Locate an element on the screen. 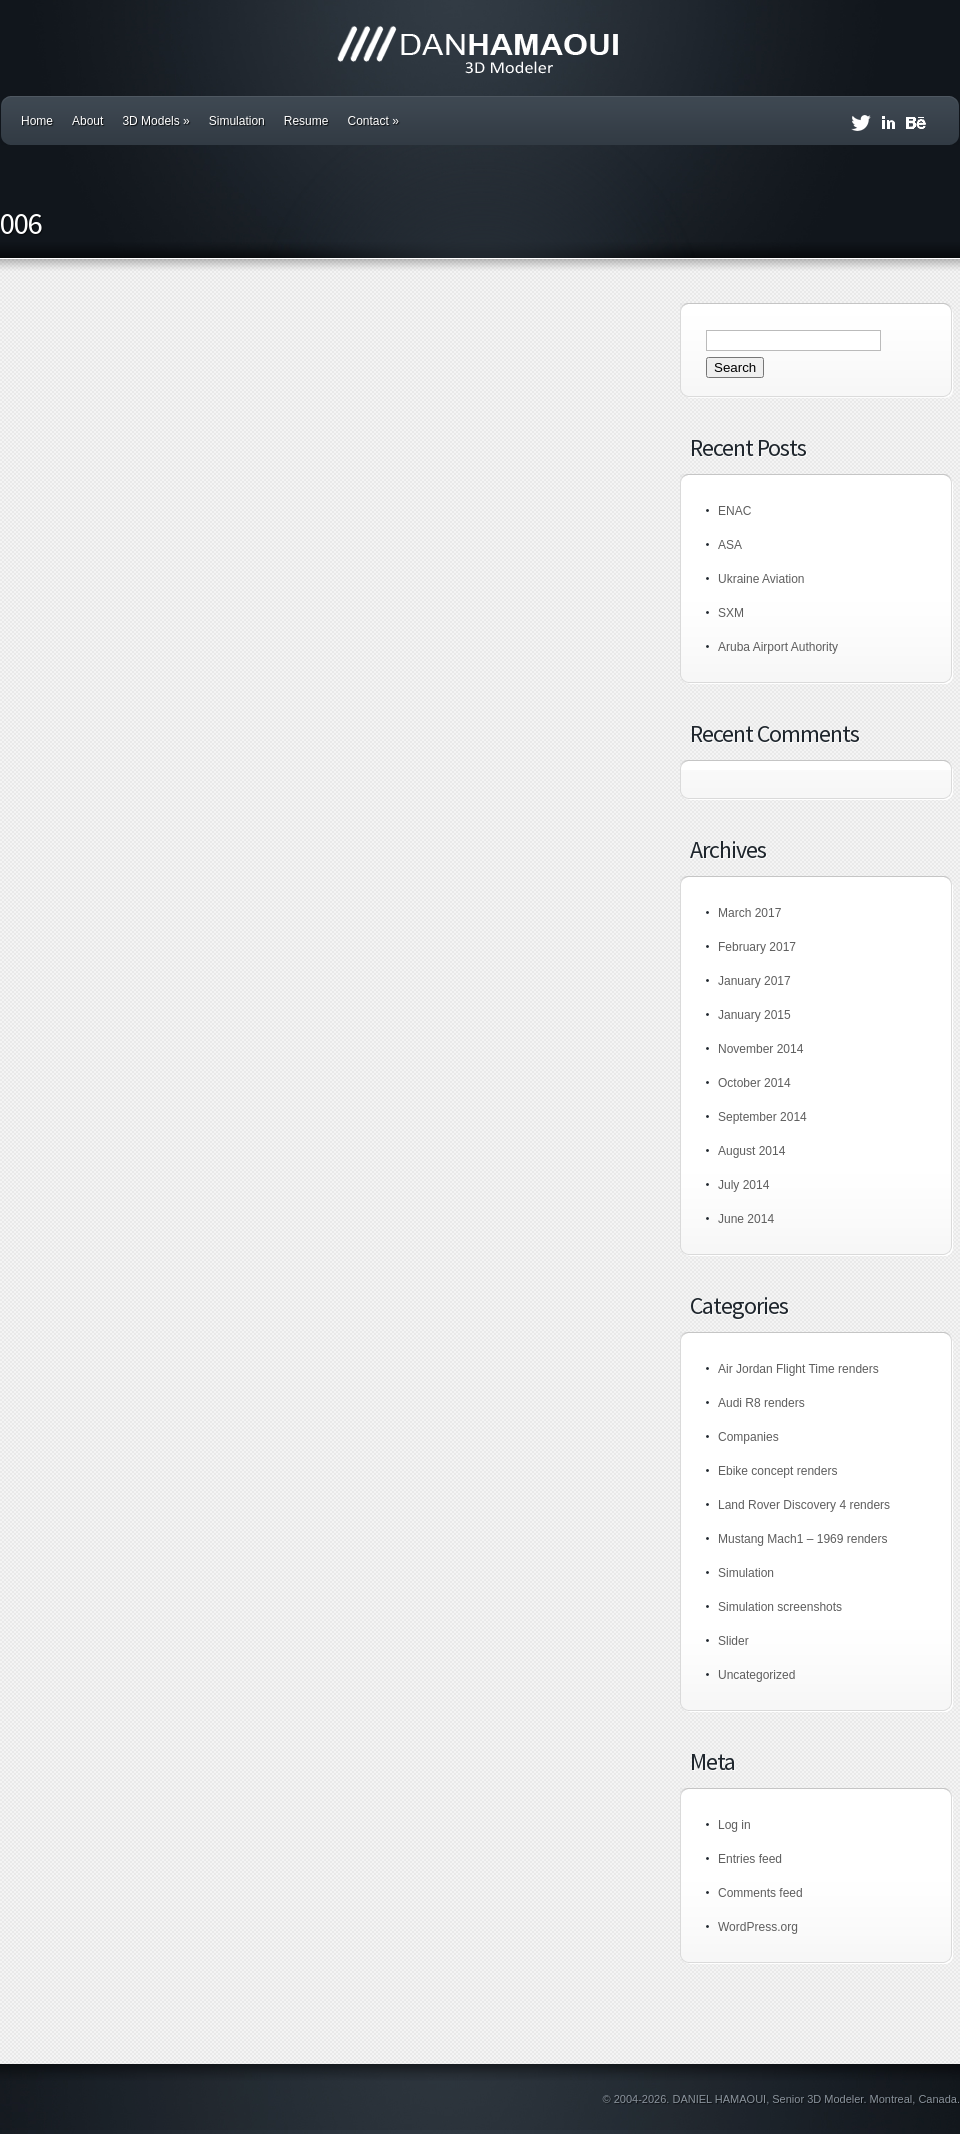 This screenshot has width=960, height=2134. November 2014 is located at coordinates (760, 1049).